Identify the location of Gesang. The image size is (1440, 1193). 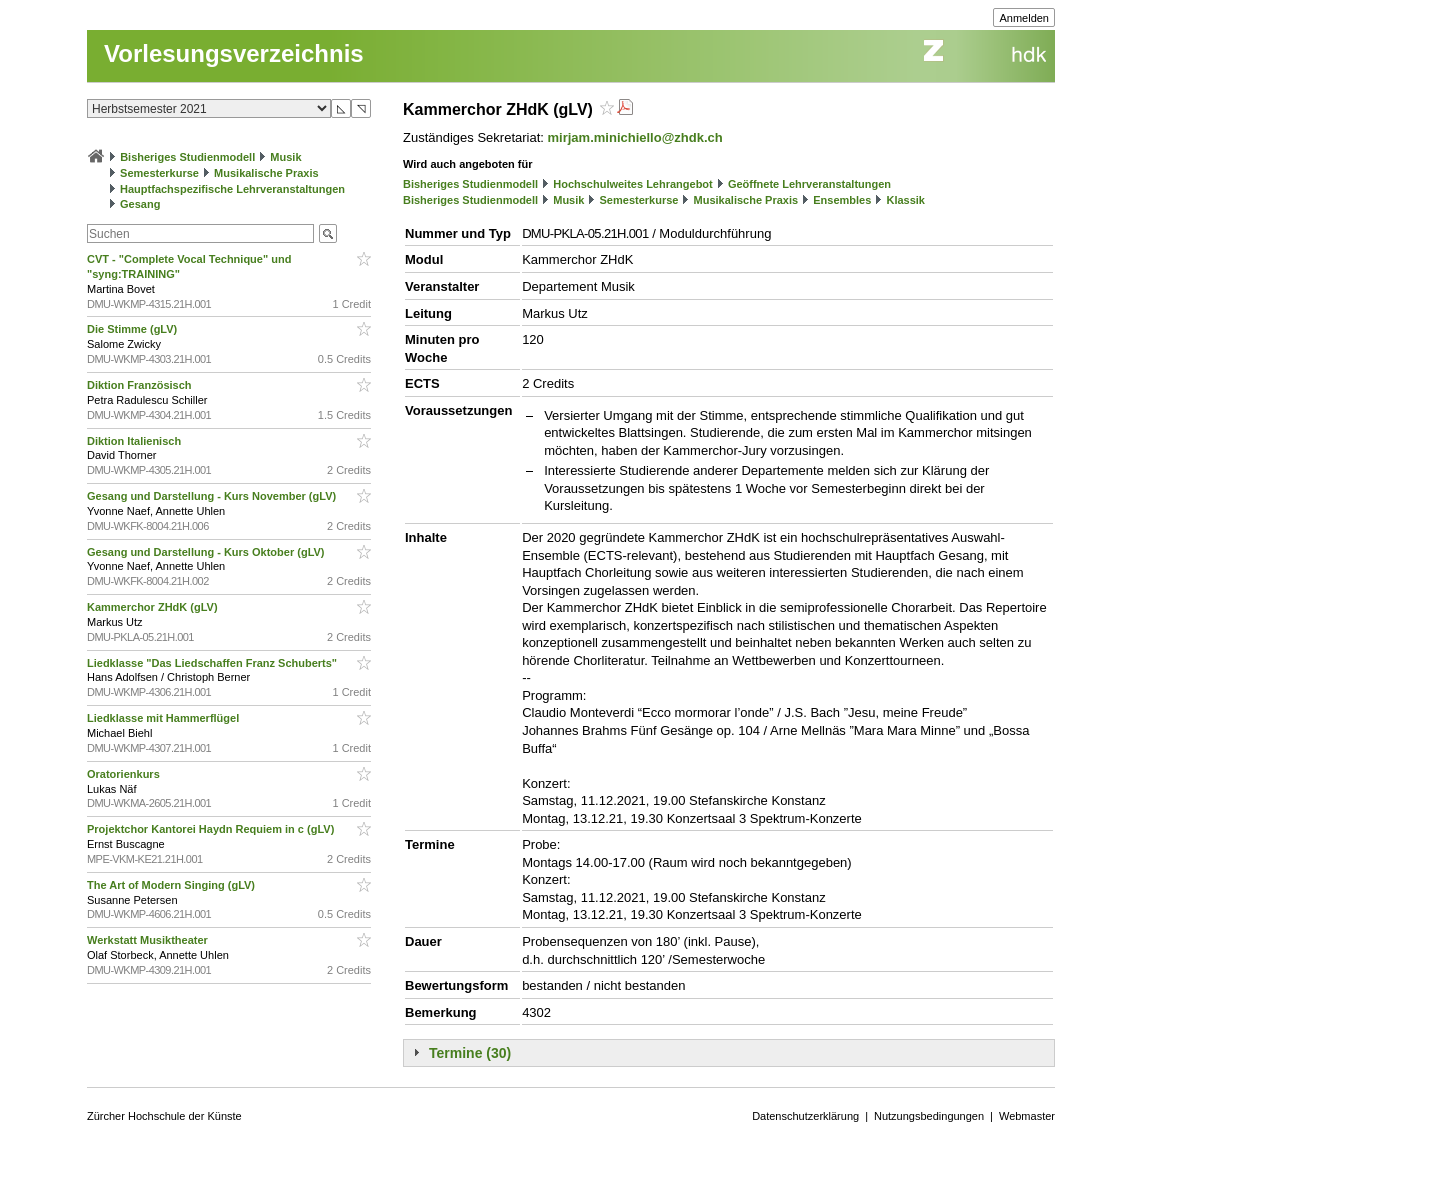
(140, 204).